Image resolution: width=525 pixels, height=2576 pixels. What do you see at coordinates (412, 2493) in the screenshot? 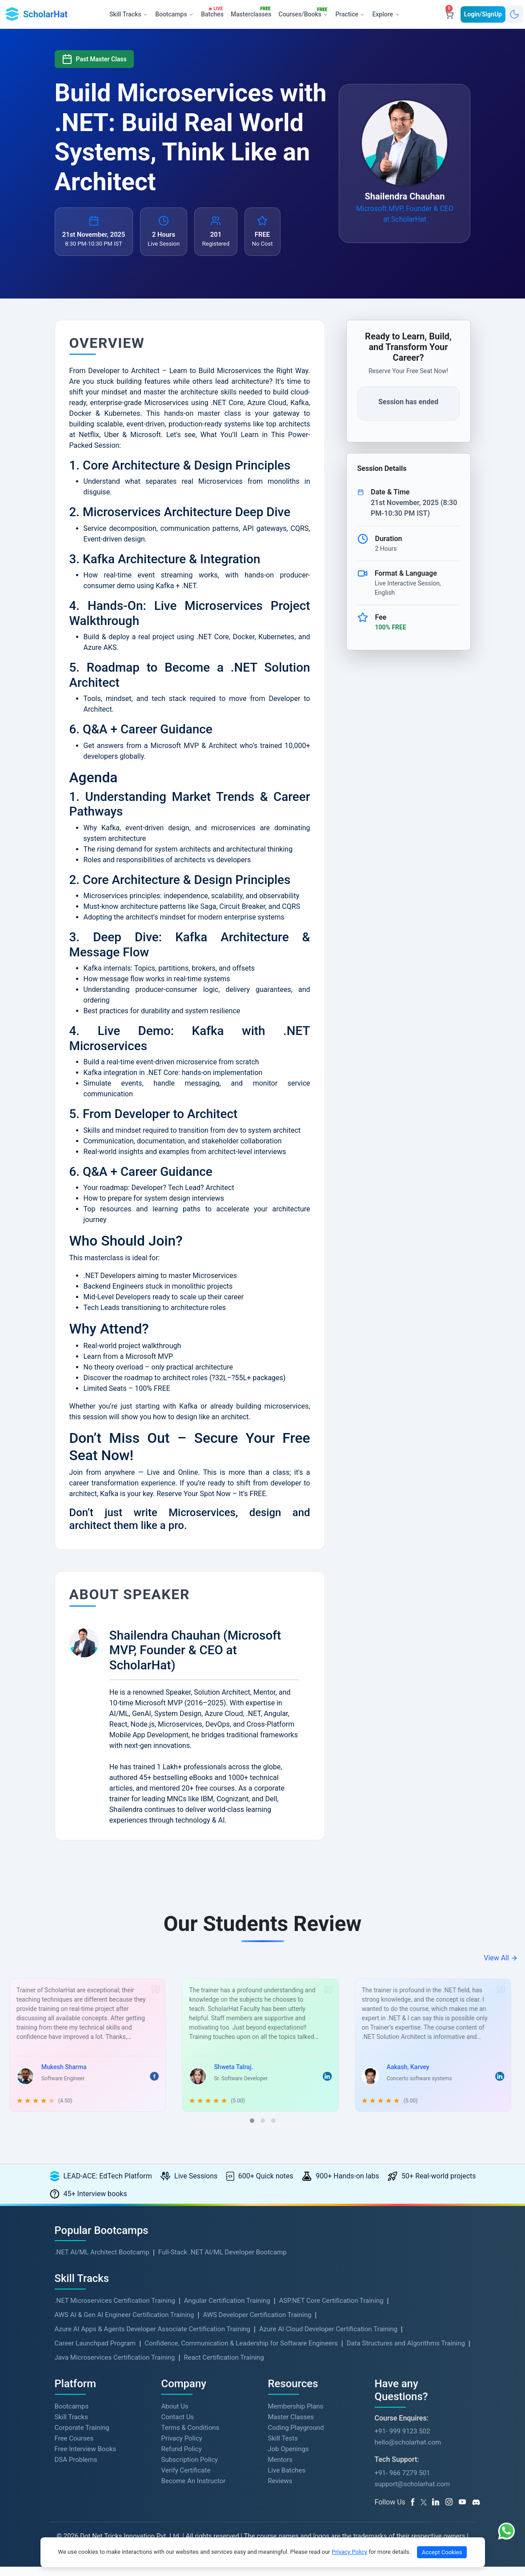
I see `support@scholarhat.com` at bounding box center [412, 2493].